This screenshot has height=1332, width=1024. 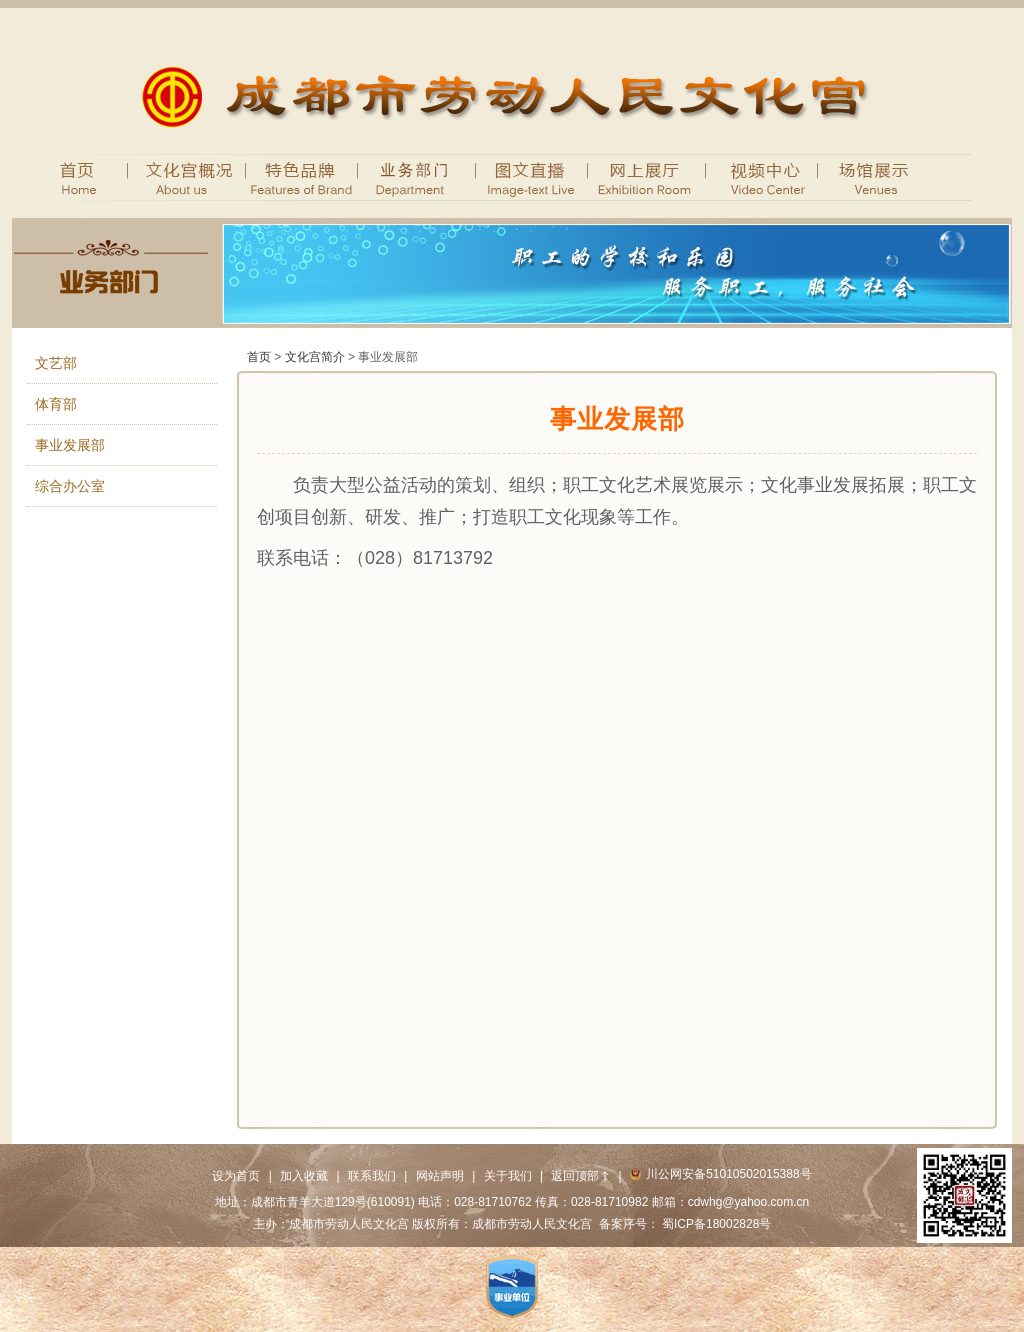 What do you see at coordinates (877, 176) in the screenshot?
I see `场馆展示` at bounding box center [877, 176].